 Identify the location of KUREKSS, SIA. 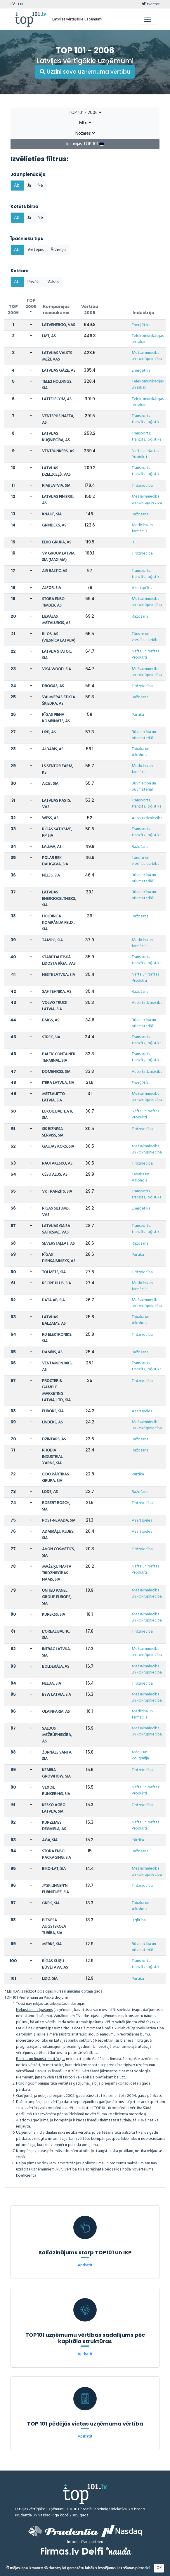
(53, 1614).